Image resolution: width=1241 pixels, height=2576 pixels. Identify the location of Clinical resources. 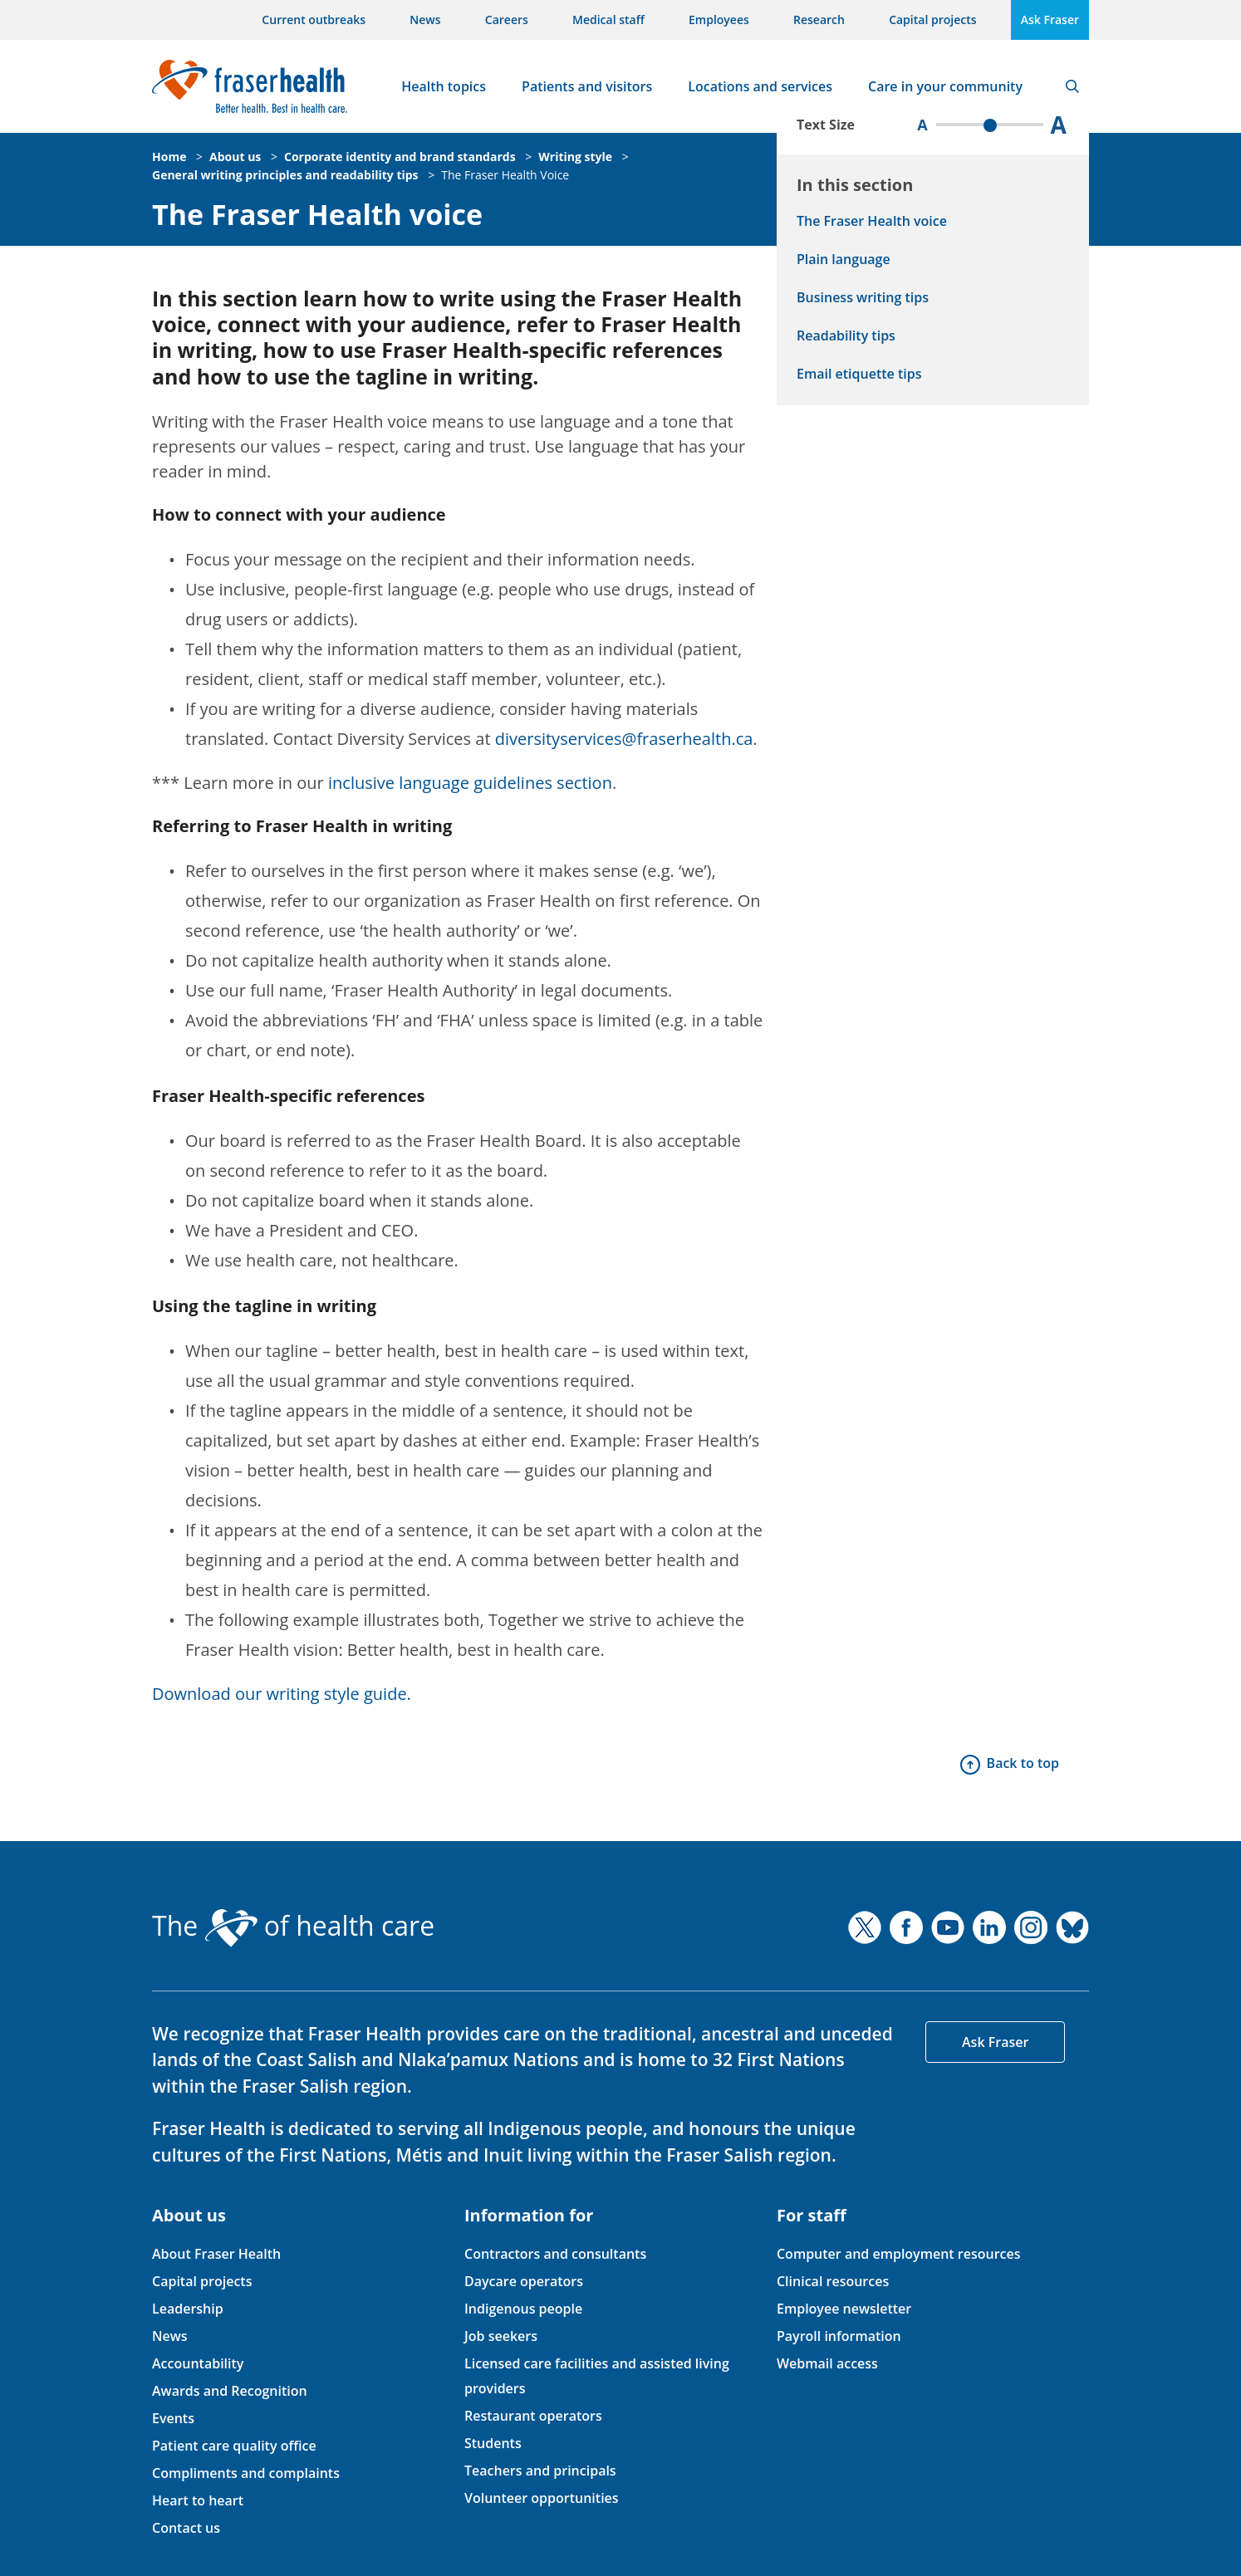
(833, 2281).